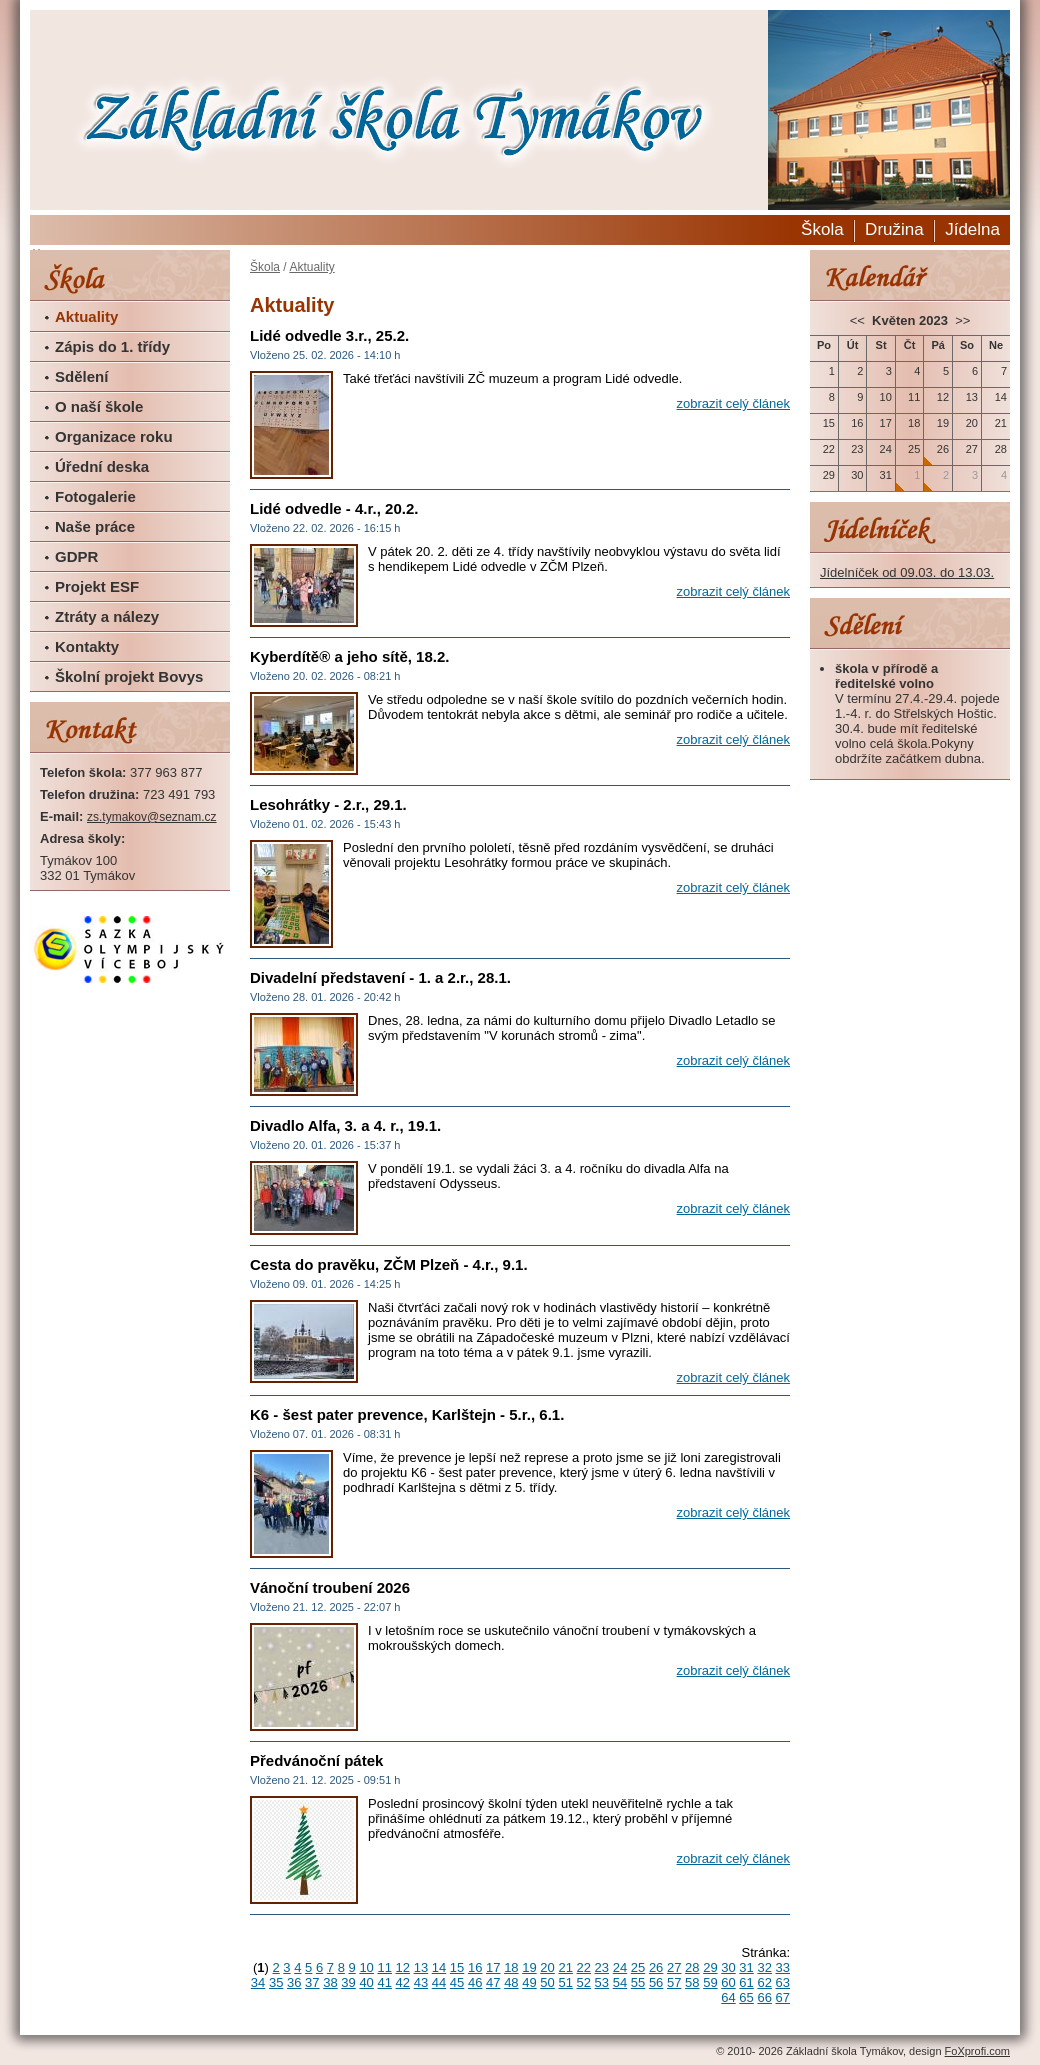  I want to click on 38, so click(330, 1982).